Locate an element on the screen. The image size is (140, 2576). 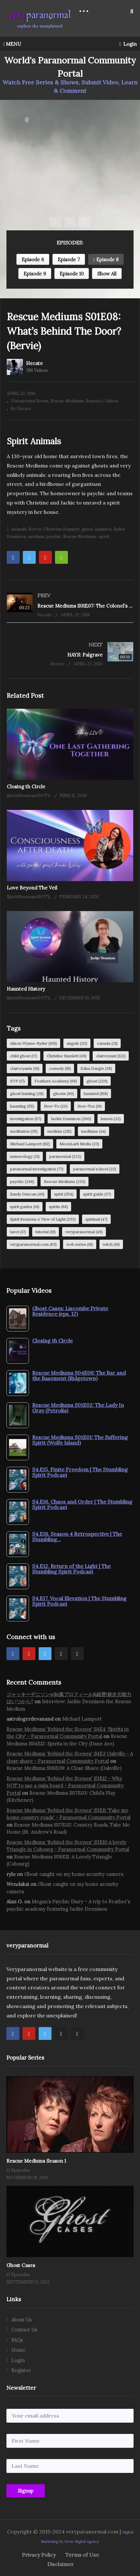
psychic is located at coordinates (53, 536).